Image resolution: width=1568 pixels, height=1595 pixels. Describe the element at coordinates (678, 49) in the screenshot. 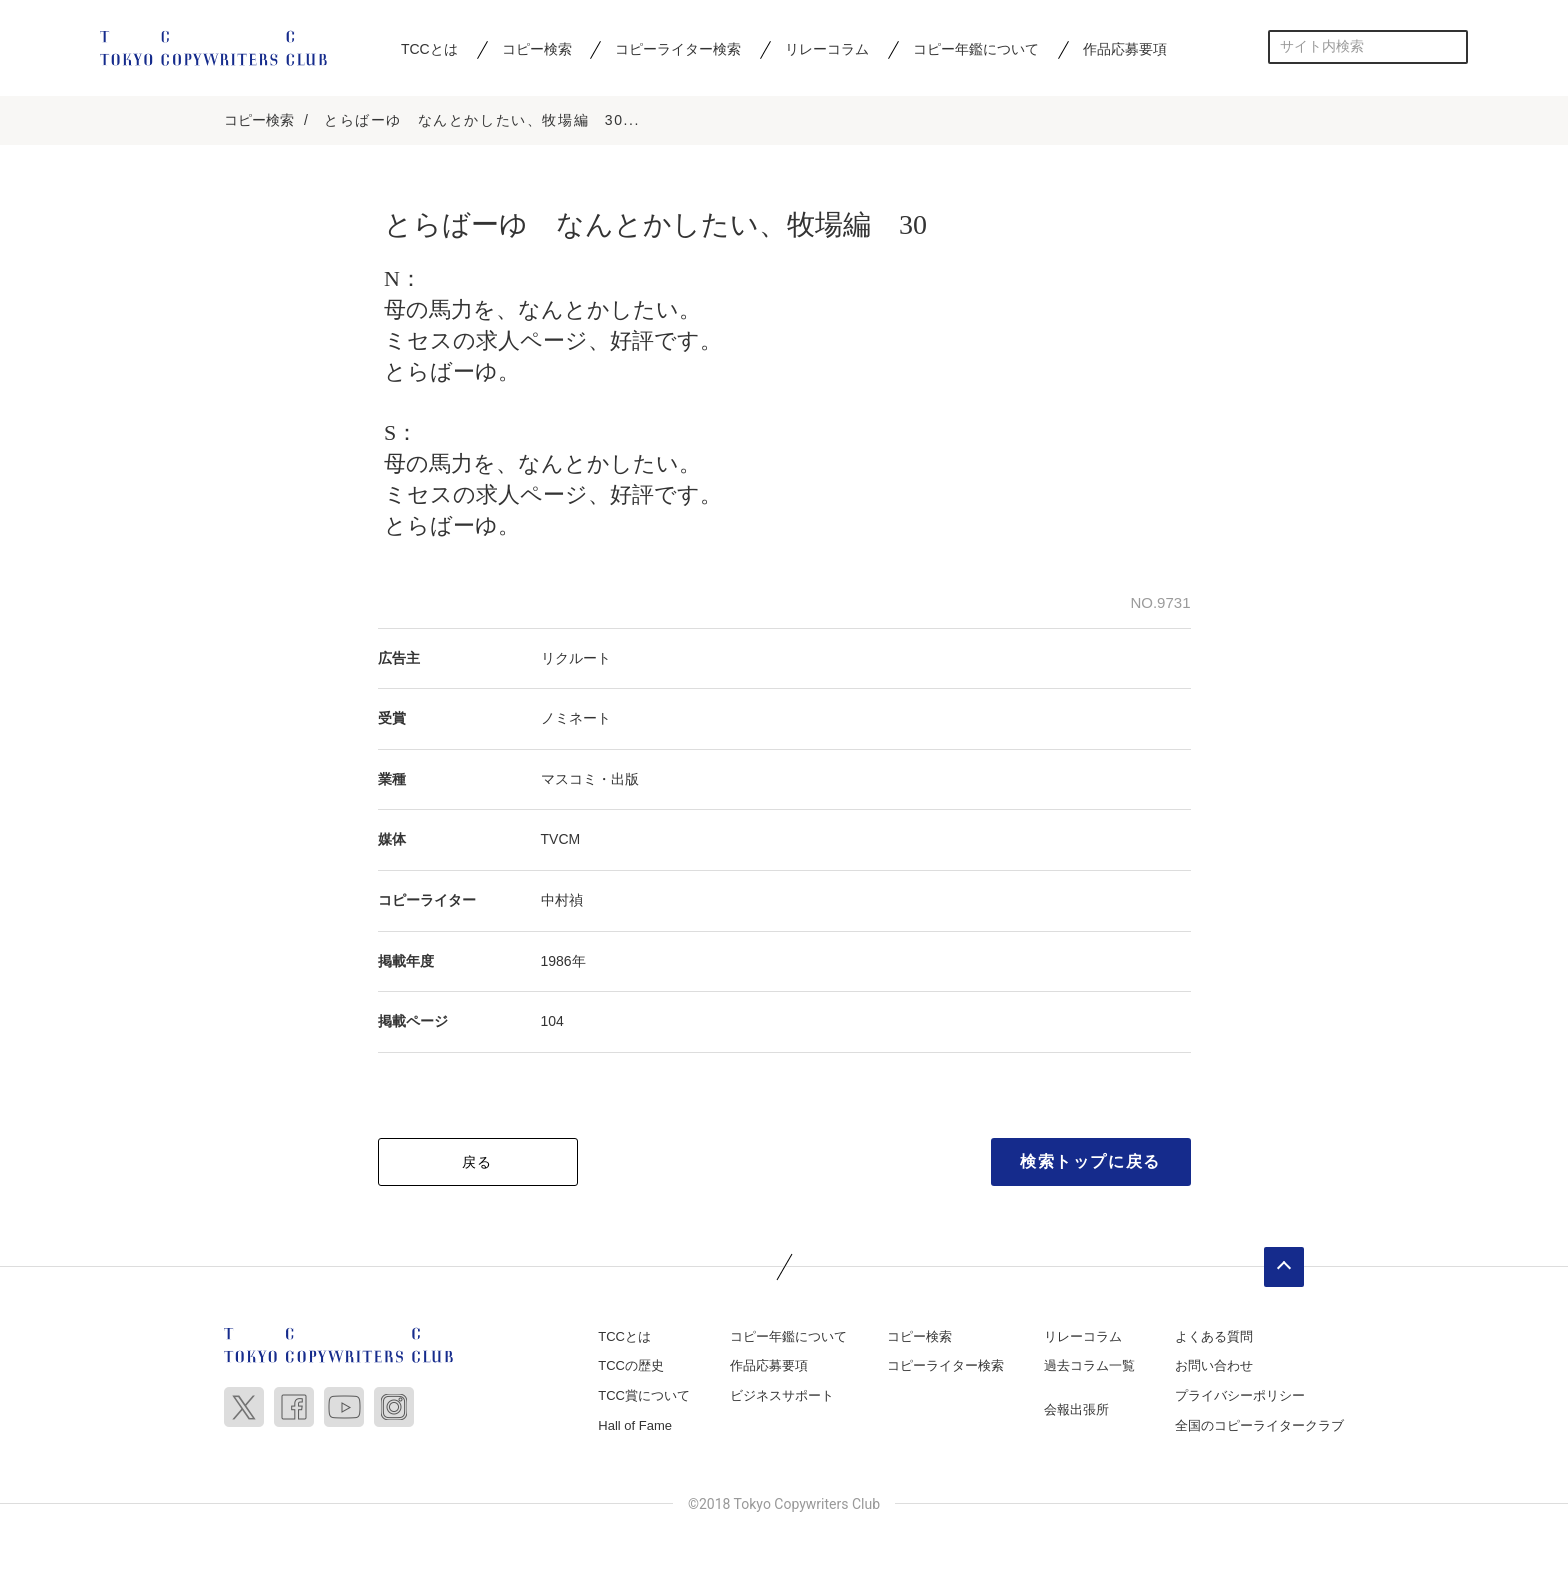

I see `コピーライター検索` at that location.